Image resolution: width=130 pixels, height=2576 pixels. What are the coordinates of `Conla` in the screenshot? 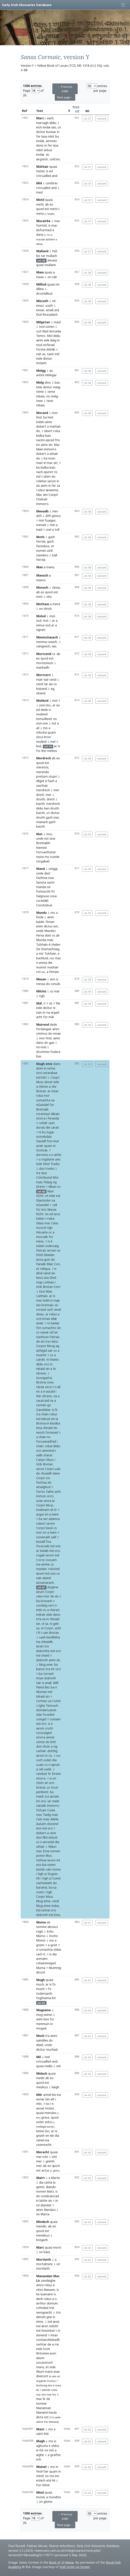 It's located at (51, 1810).